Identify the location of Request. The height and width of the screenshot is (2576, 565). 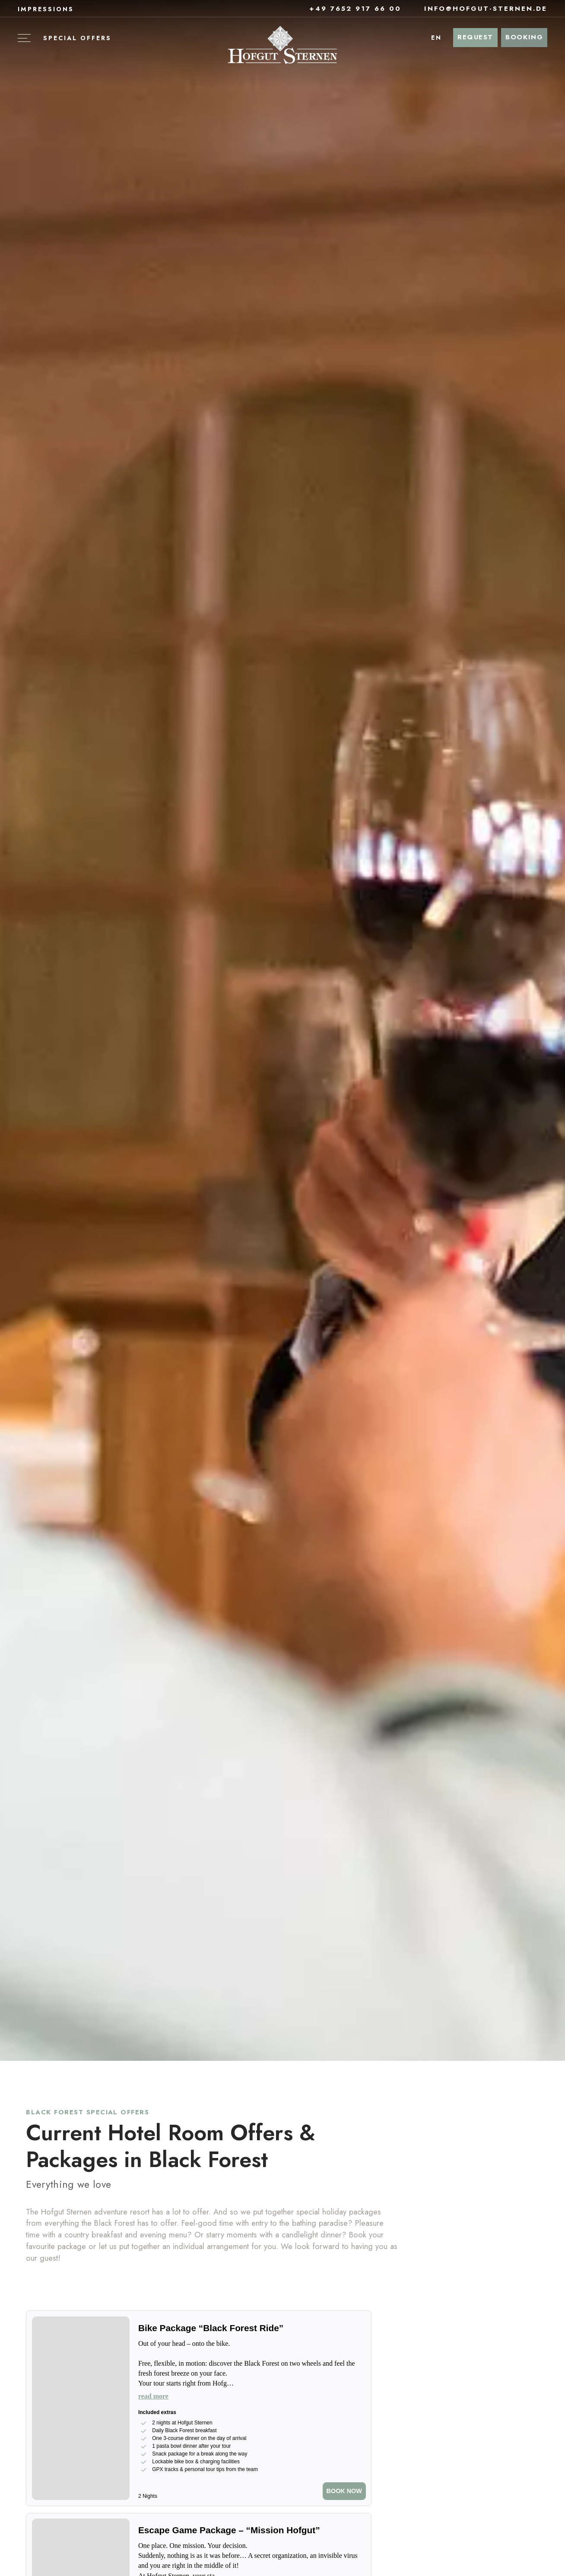
(475, 37).